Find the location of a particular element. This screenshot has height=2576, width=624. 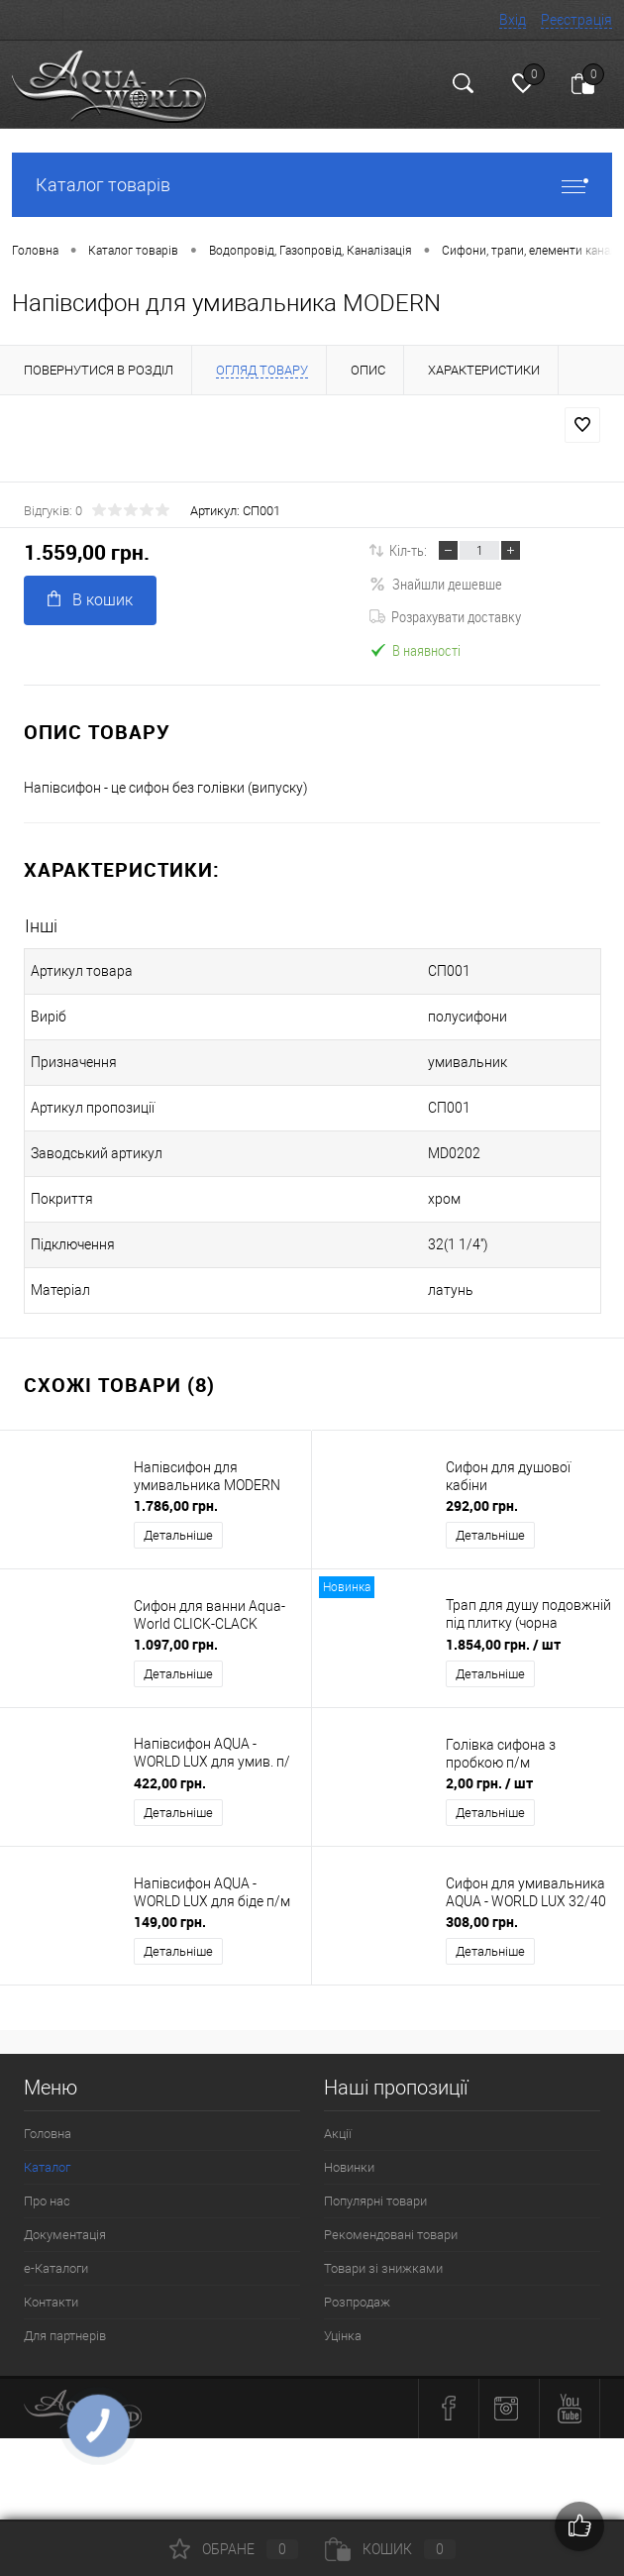

Детальніше is located at coordinates (178, 1535).